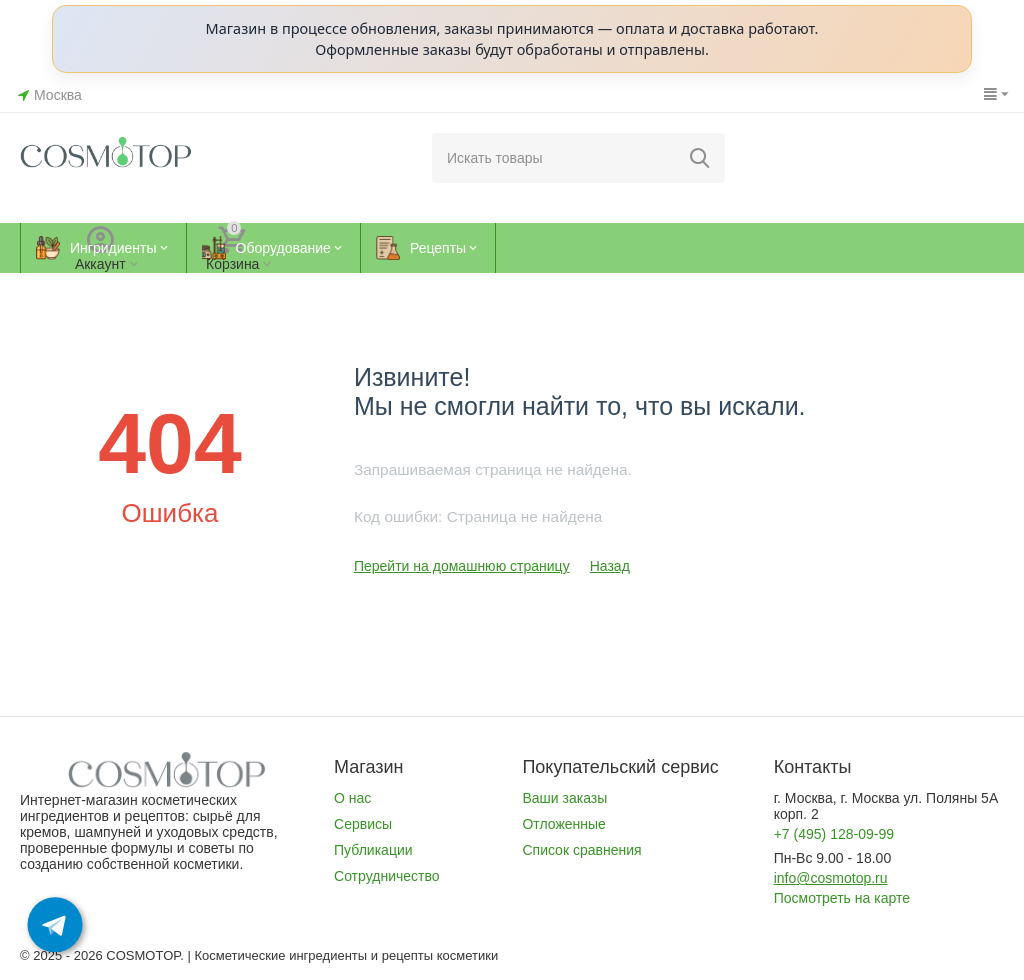 Image resolution: width=1024 pixels, height=980 pixels. What do you see at coordinates (831, 878) in the screenshot?
I see `info@cosmotop.ru` at bounding box center [831, 878].